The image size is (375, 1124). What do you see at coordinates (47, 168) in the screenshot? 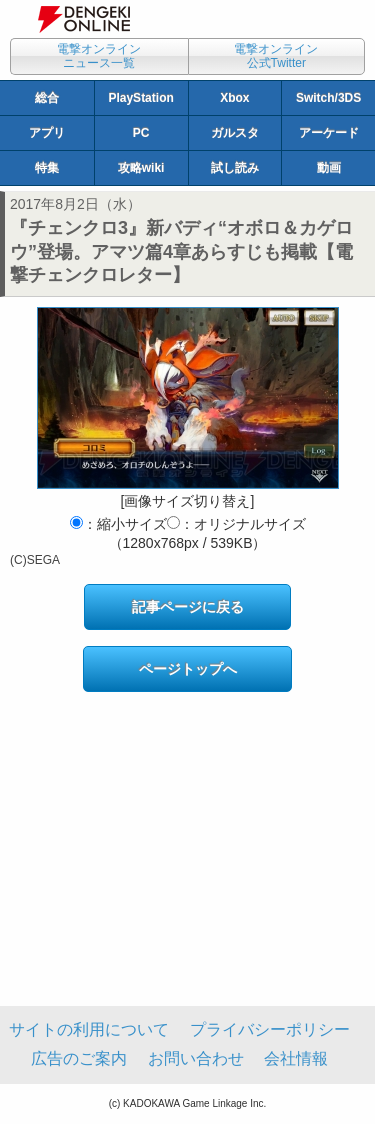
I see `特集` at bounding box center [47, 168].